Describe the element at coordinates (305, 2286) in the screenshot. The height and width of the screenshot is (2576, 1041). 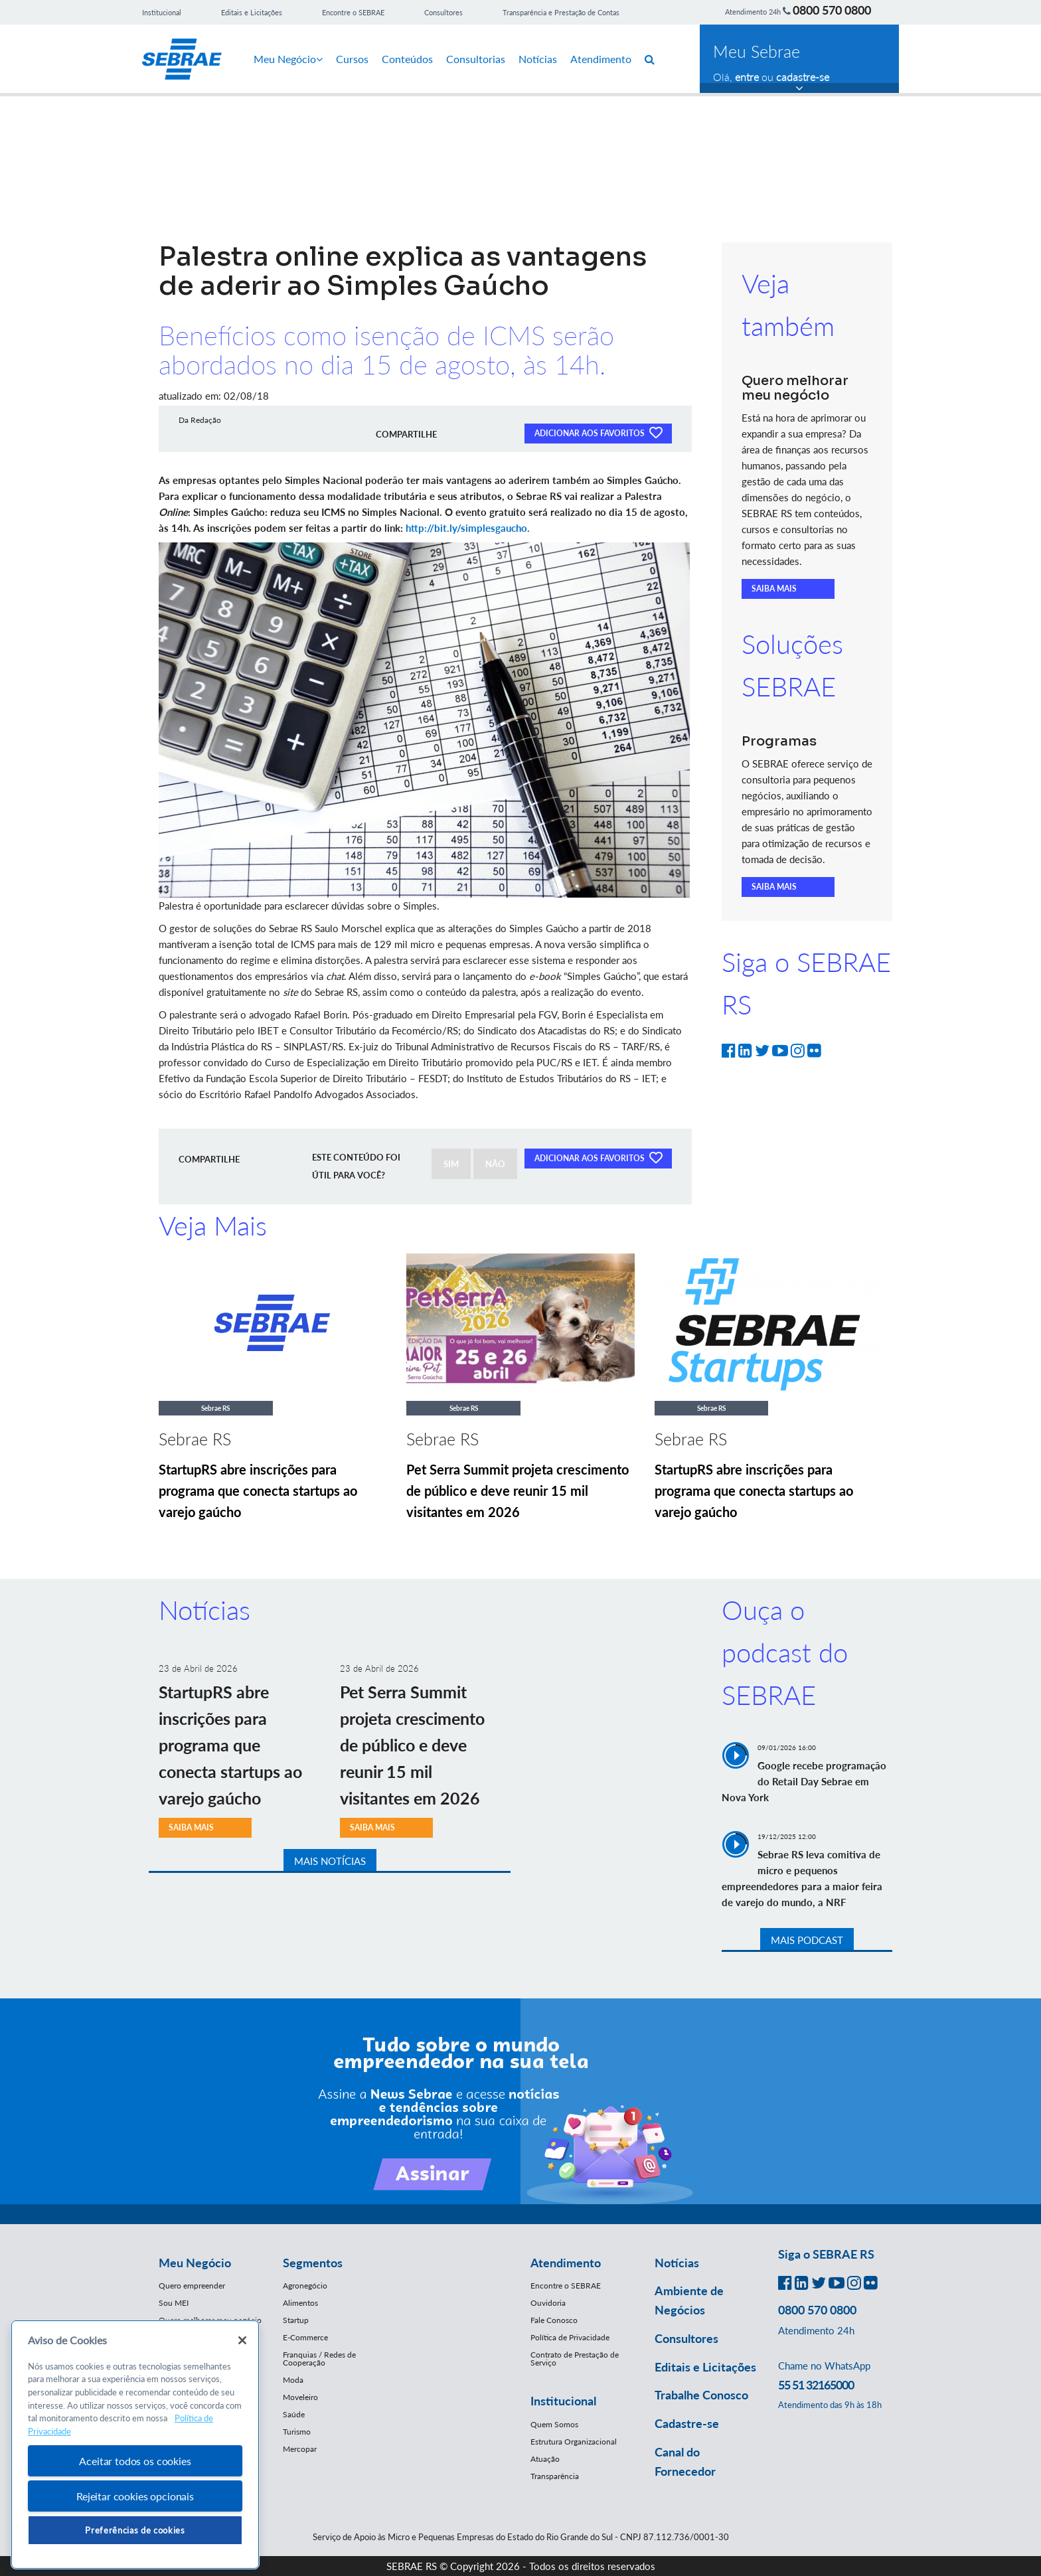
I see `Agronegócio` at that location.